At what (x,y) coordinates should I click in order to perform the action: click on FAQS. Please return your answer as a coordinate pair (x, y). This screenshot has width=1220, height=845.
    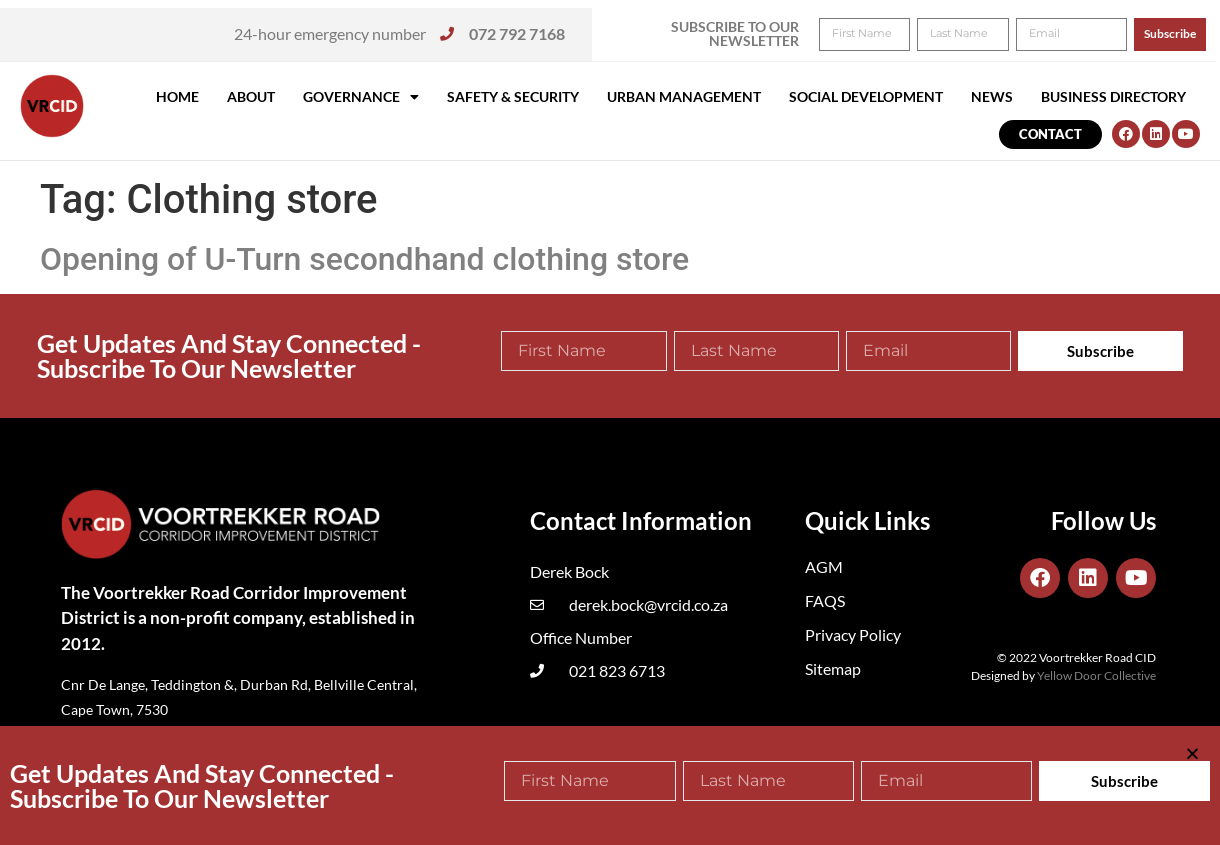
    Looking at the image, I should click on (825, 600).